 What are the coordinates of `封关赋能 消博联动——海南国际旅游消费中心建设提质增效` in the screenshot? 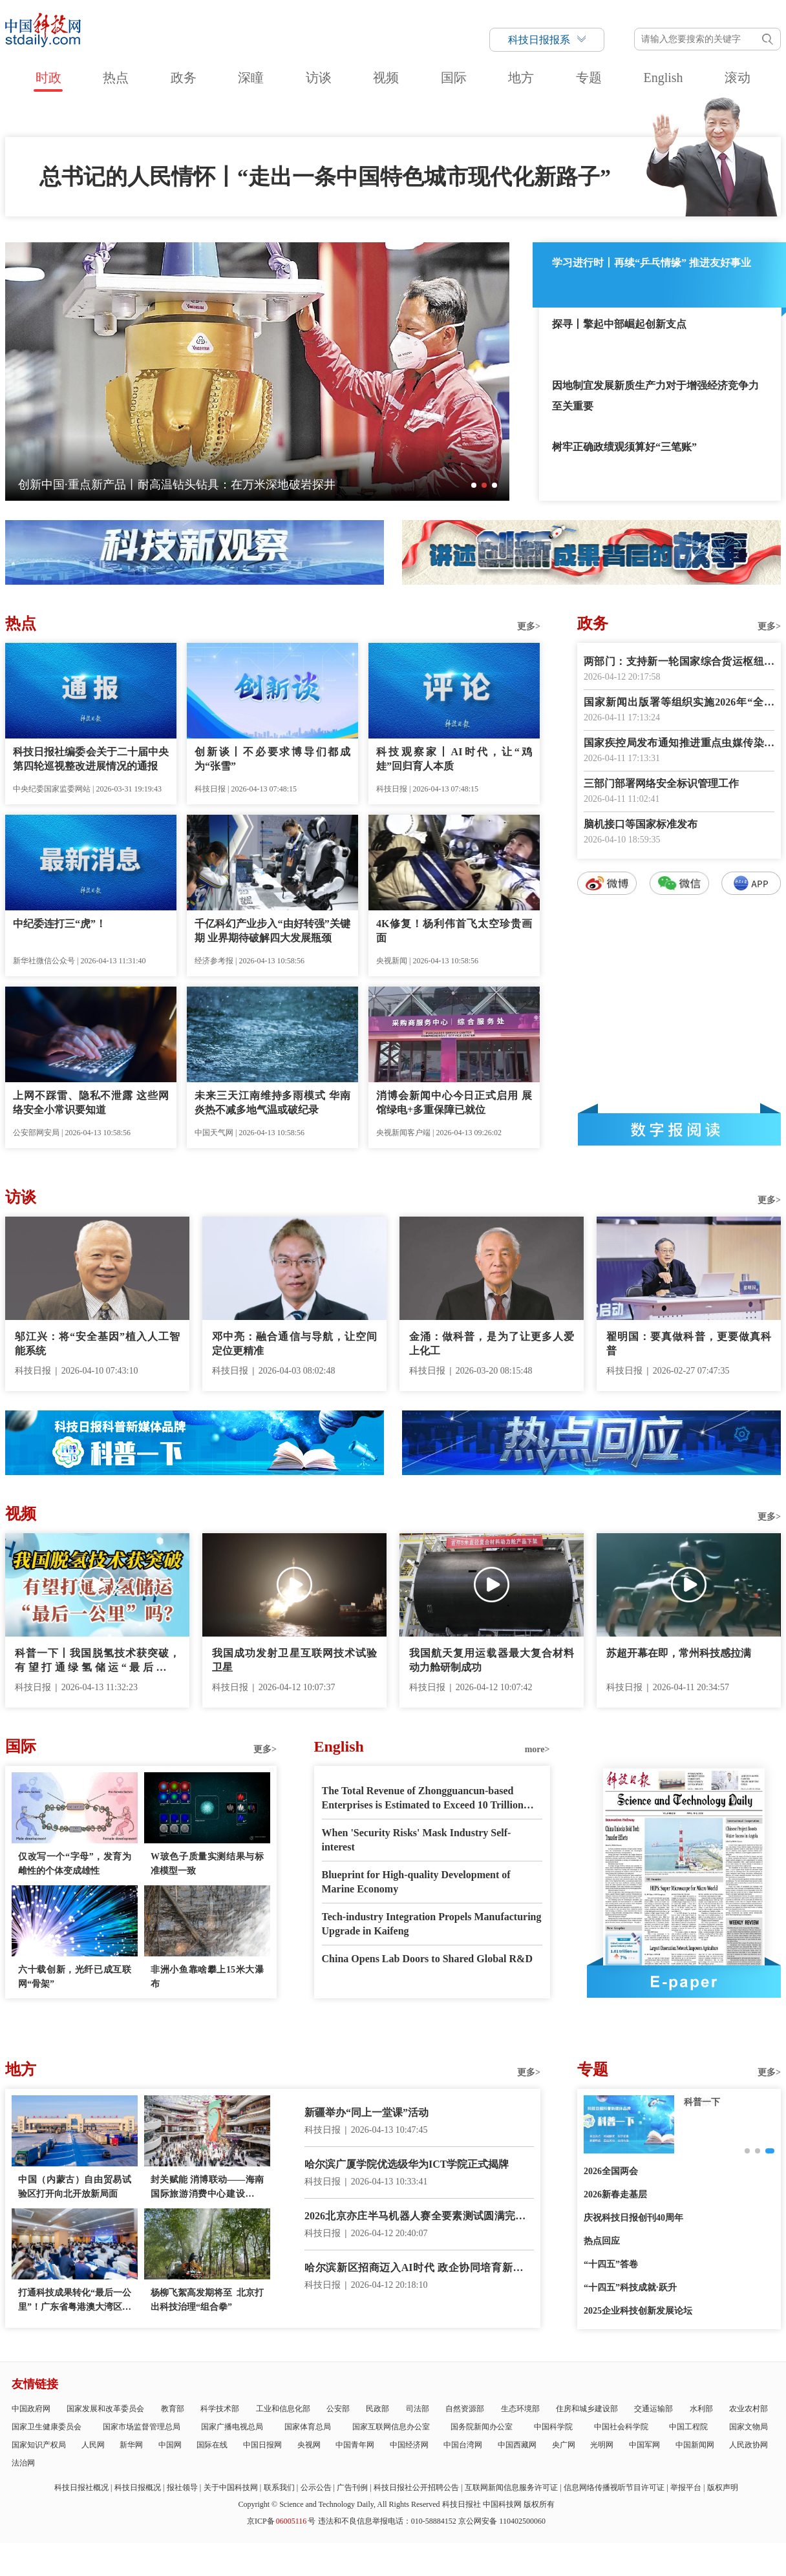 It's located at (207, 2188).